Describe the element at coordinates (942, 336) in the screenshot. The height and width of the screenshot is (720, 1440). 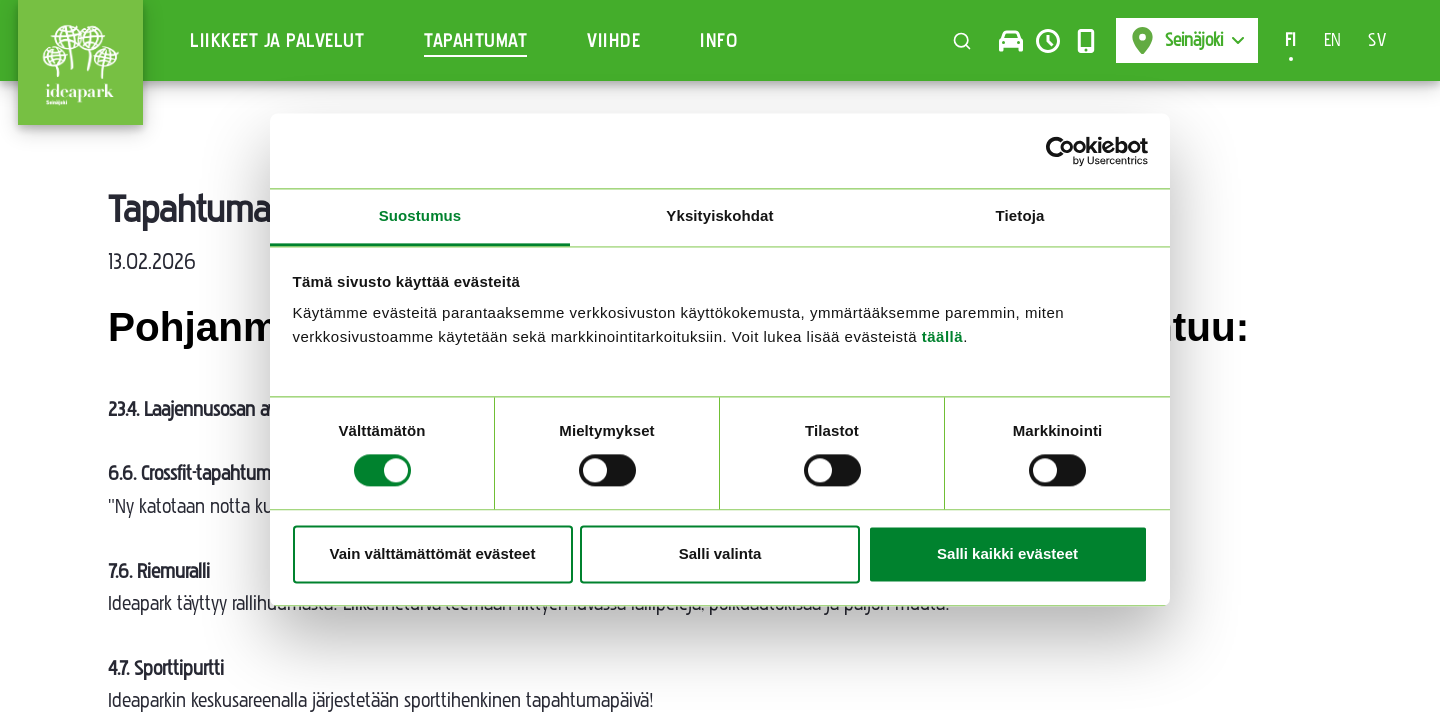
I see `täällä` at that location.